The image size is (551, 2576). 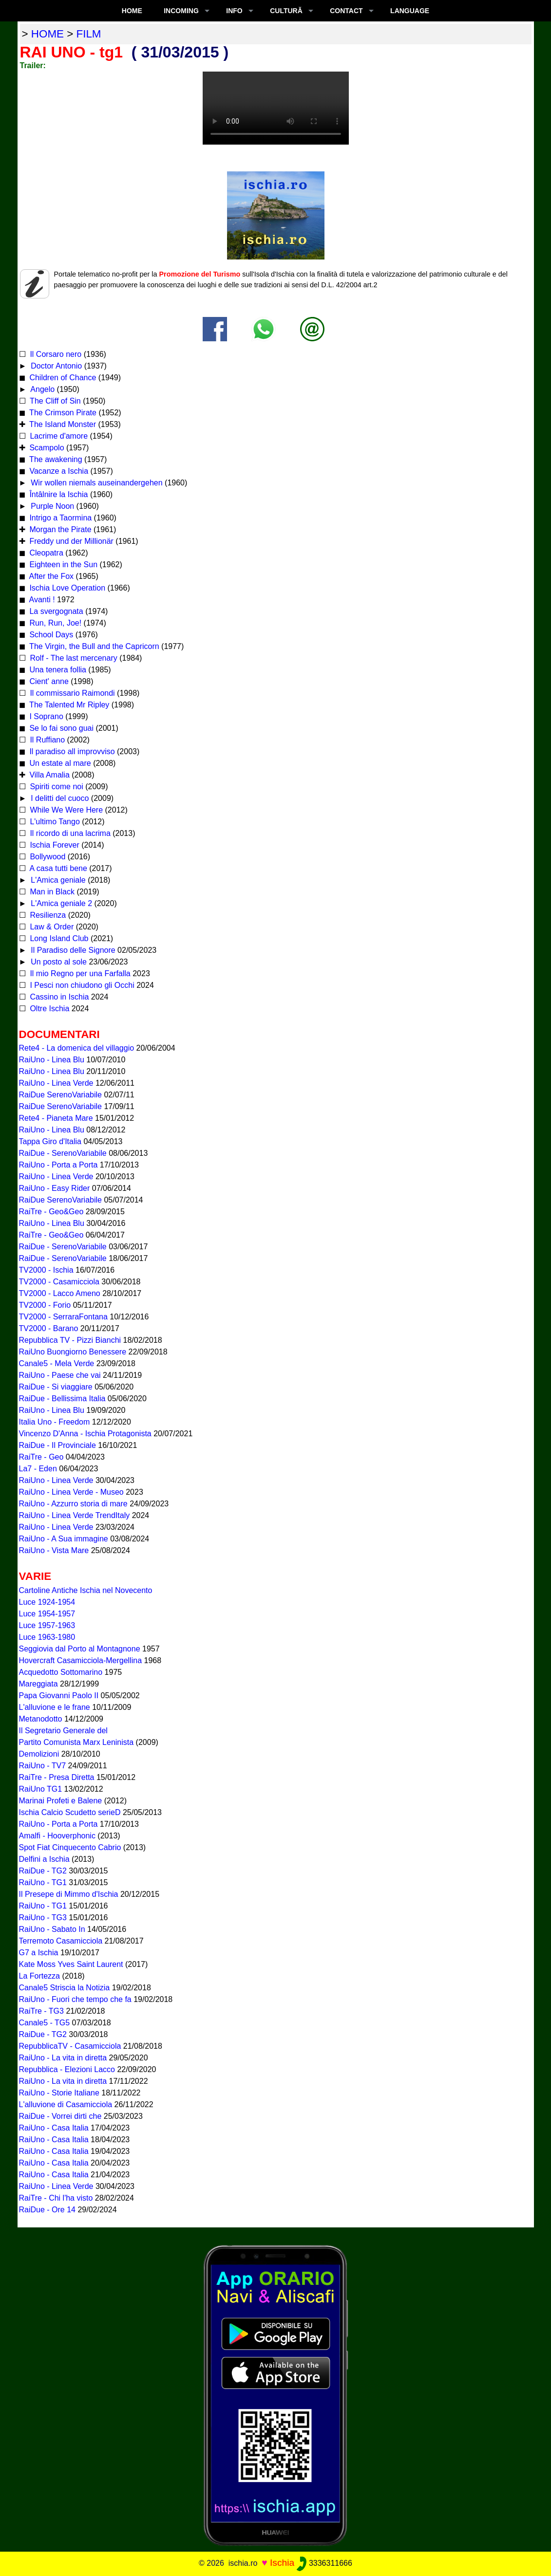 I want to click on CONTACT, so click(x=346, y=11).